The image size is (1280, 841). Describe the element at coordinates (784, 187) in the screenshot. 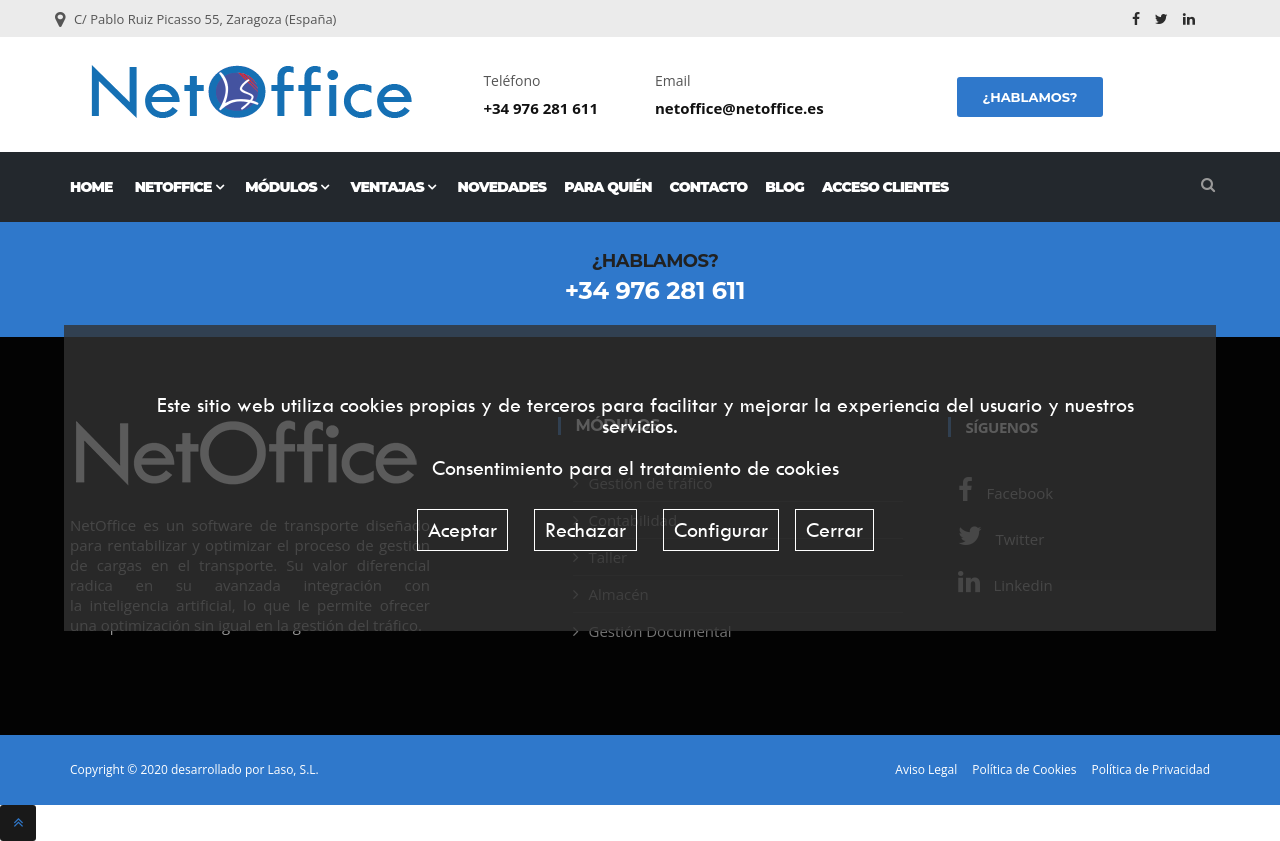

I see `Blog` at that location.